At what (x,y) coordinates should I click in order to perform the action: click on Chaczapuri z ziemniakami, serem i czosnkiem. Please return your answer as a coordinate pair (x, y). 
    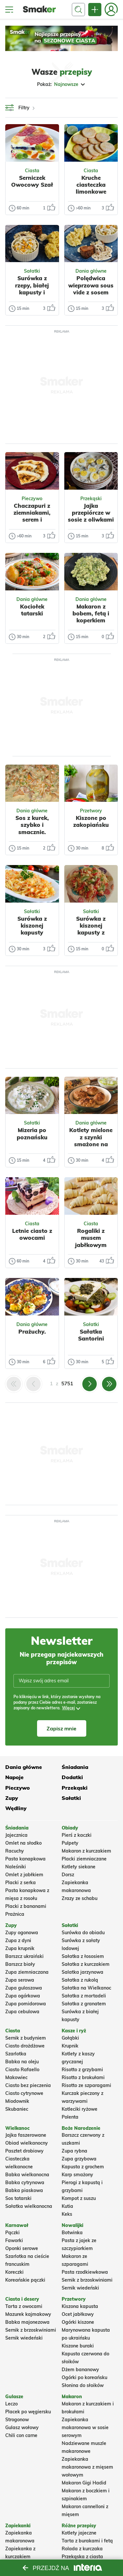
    Looking at the image, I should click on (32, 516).